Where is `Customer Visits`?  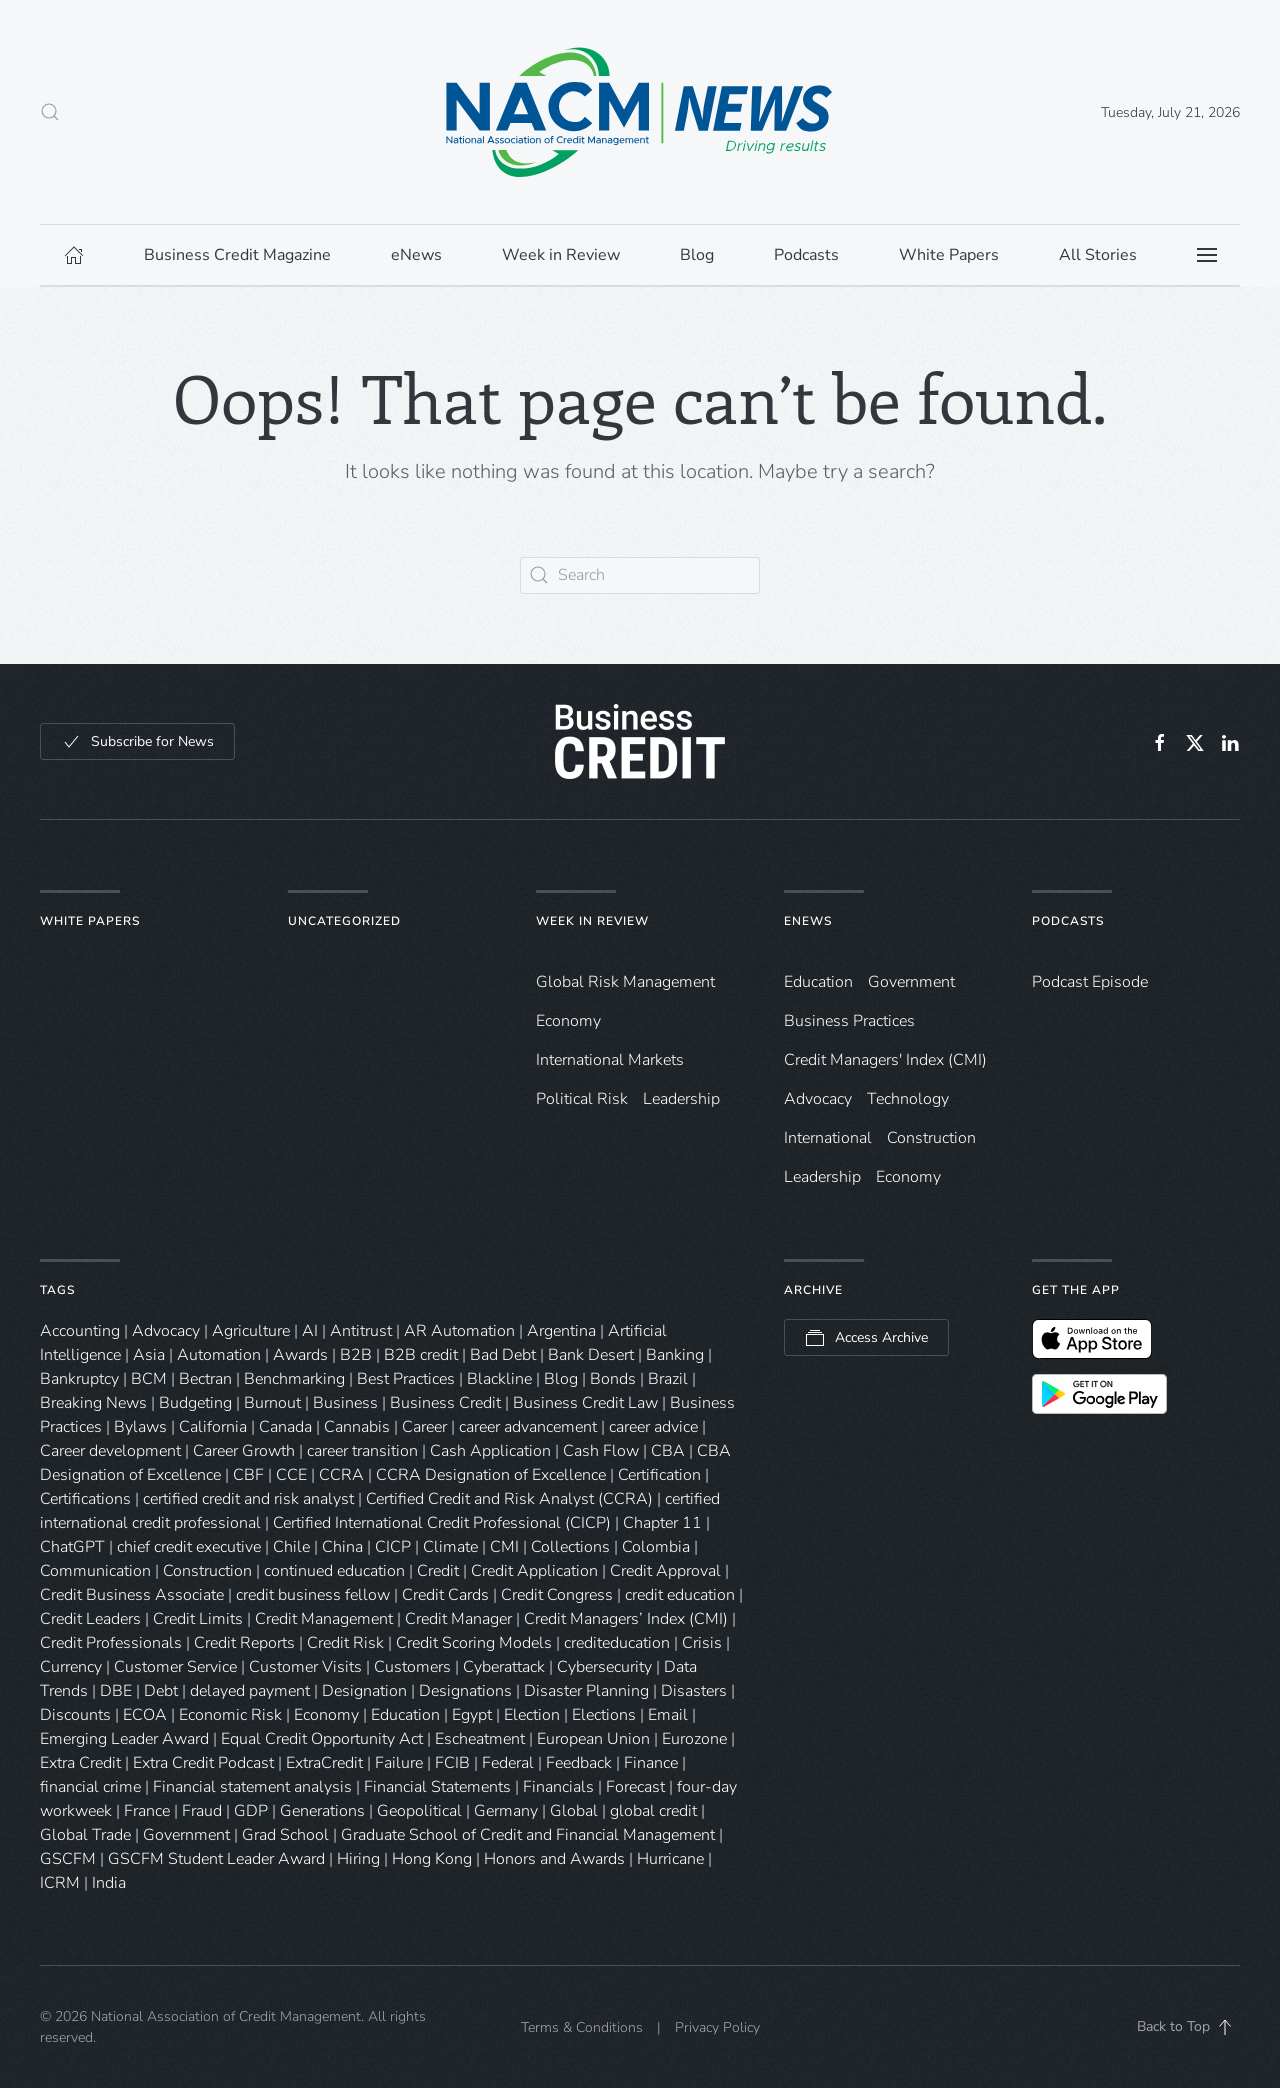 Customer Visits is located at coordinates (305, 1667).